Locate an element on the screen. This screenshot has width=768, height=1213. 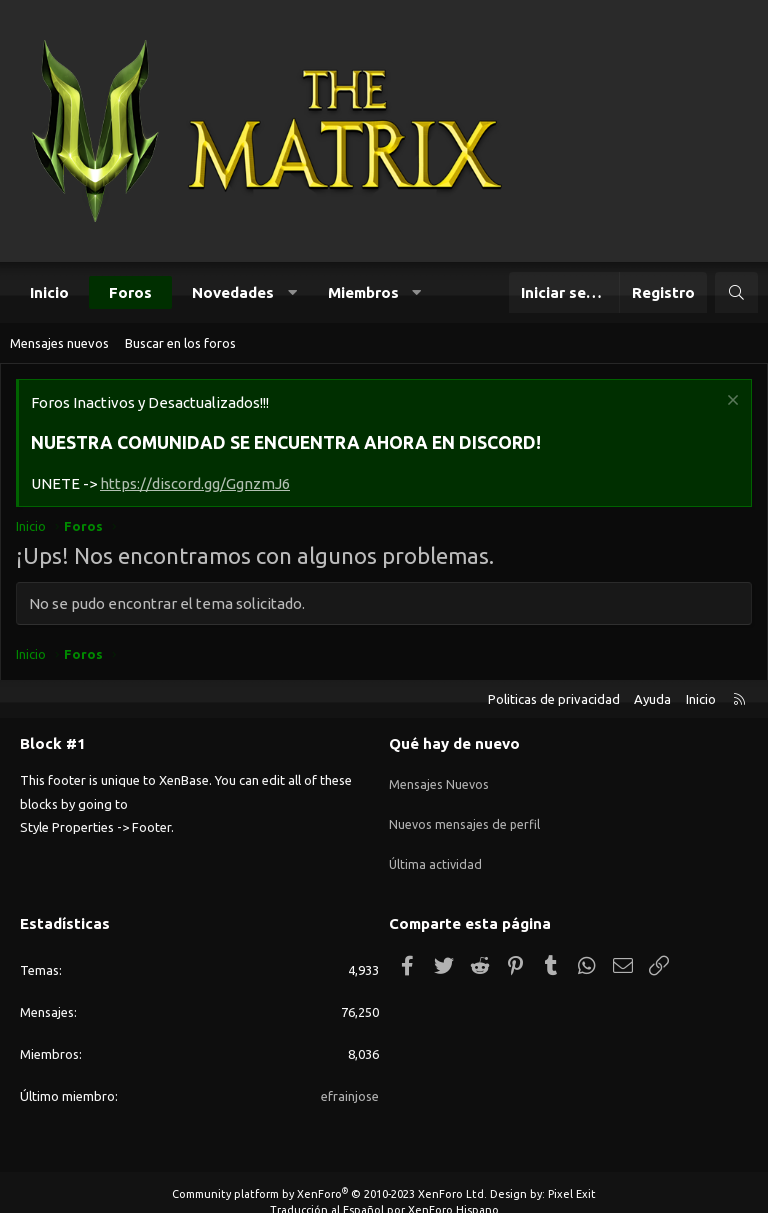
Inicio is located at coordinates (49, 292).